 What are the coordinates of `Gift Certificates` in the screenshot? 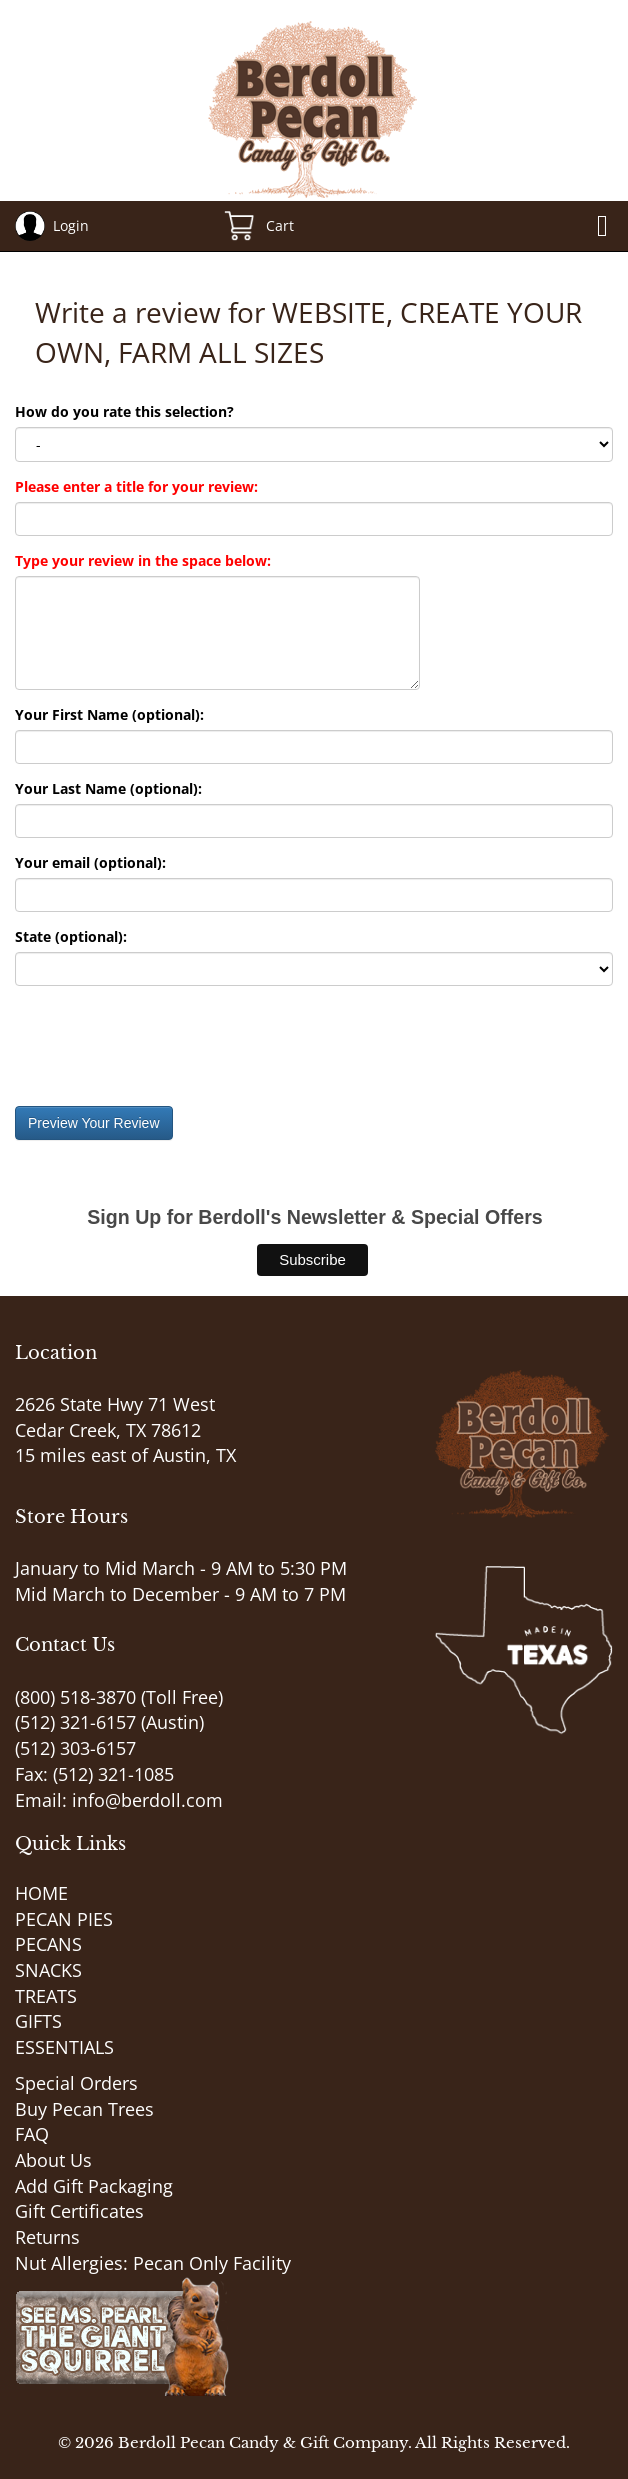 It's located at (79, 2211).